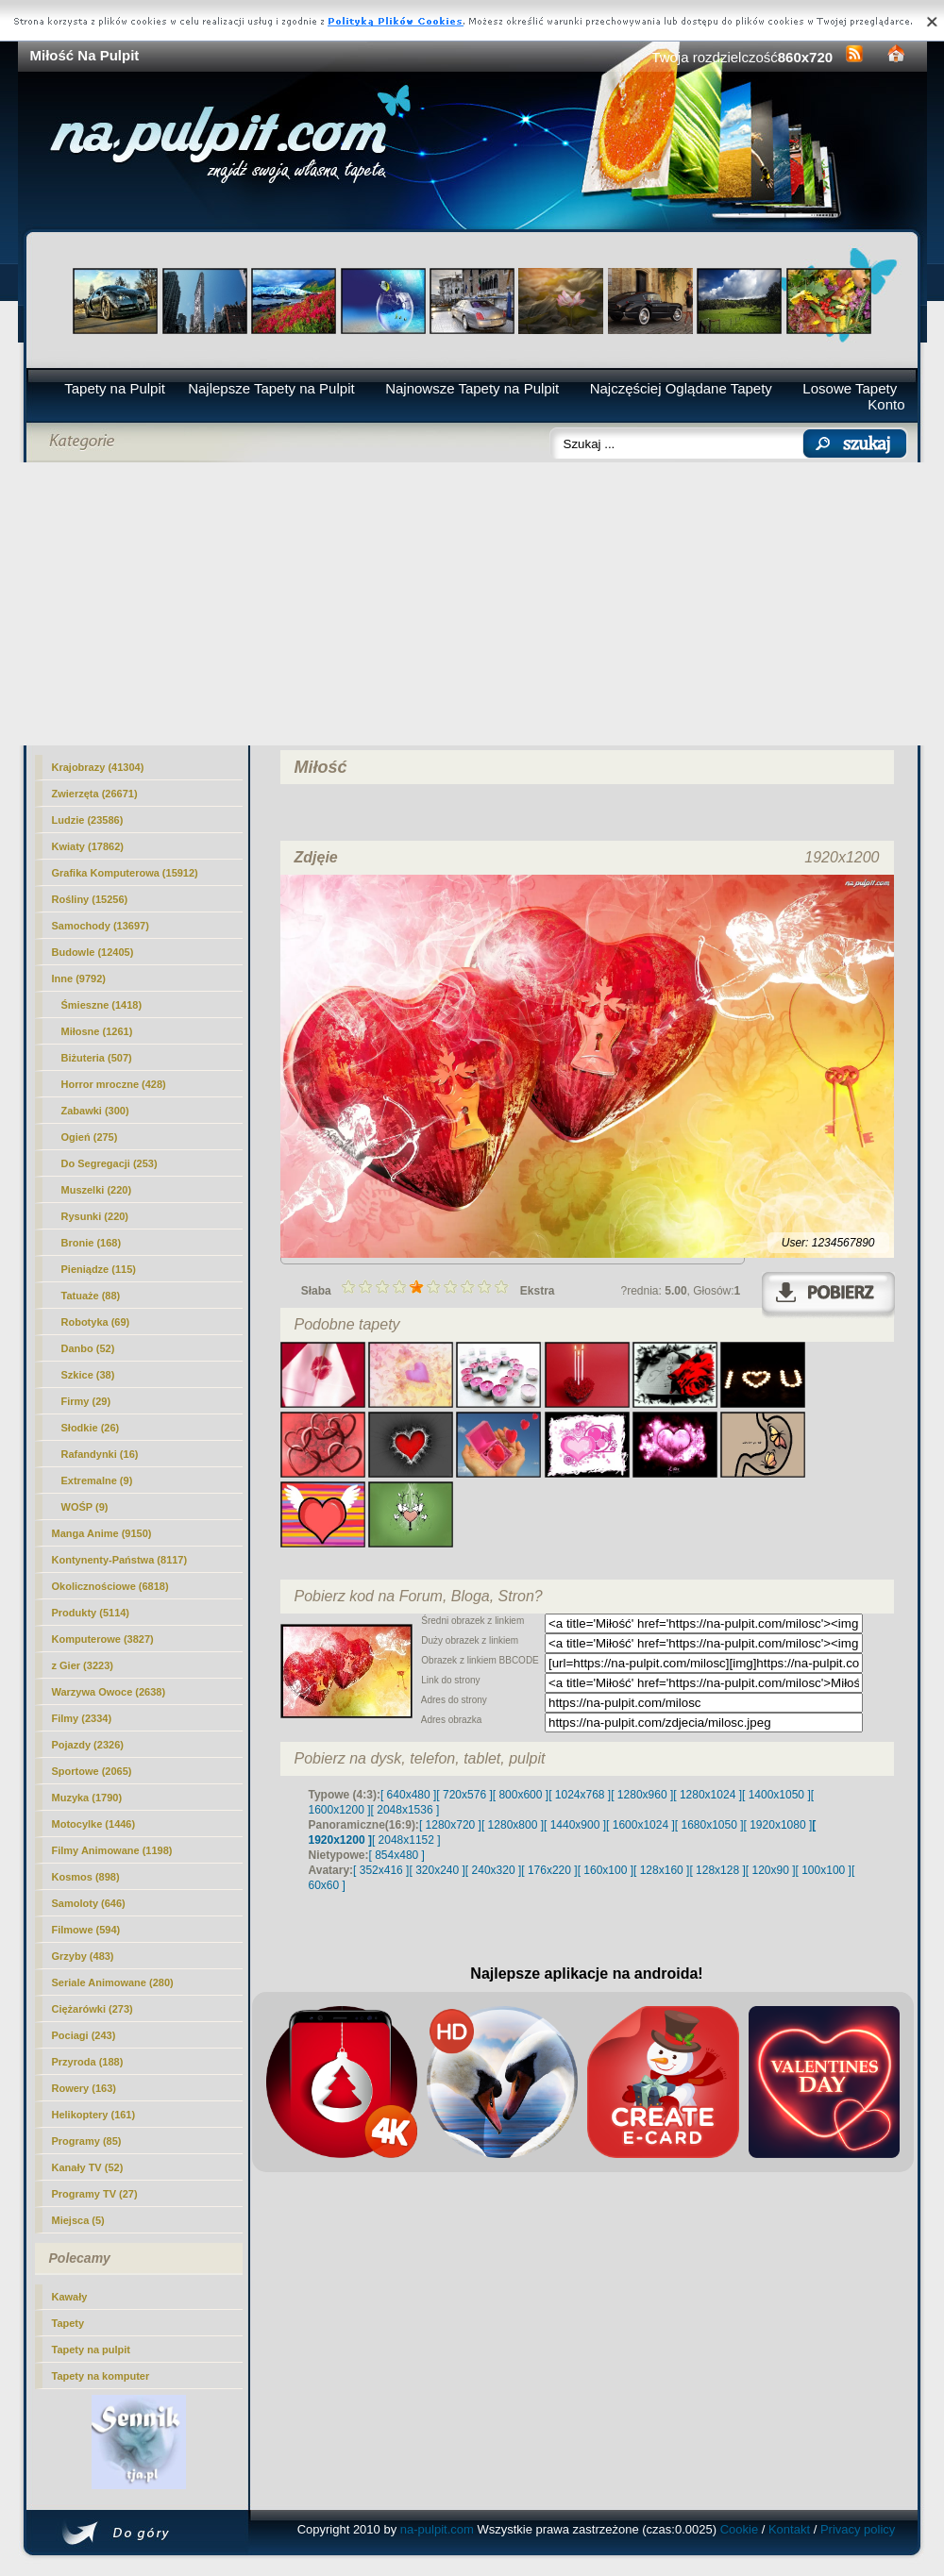 Image resolution: width=944 pixels, height=2576 pixels. What do you see at coordinates (95, 1216) in the screenshot?
I see `Rysunki (220)` at bounding box center [95, 1216].